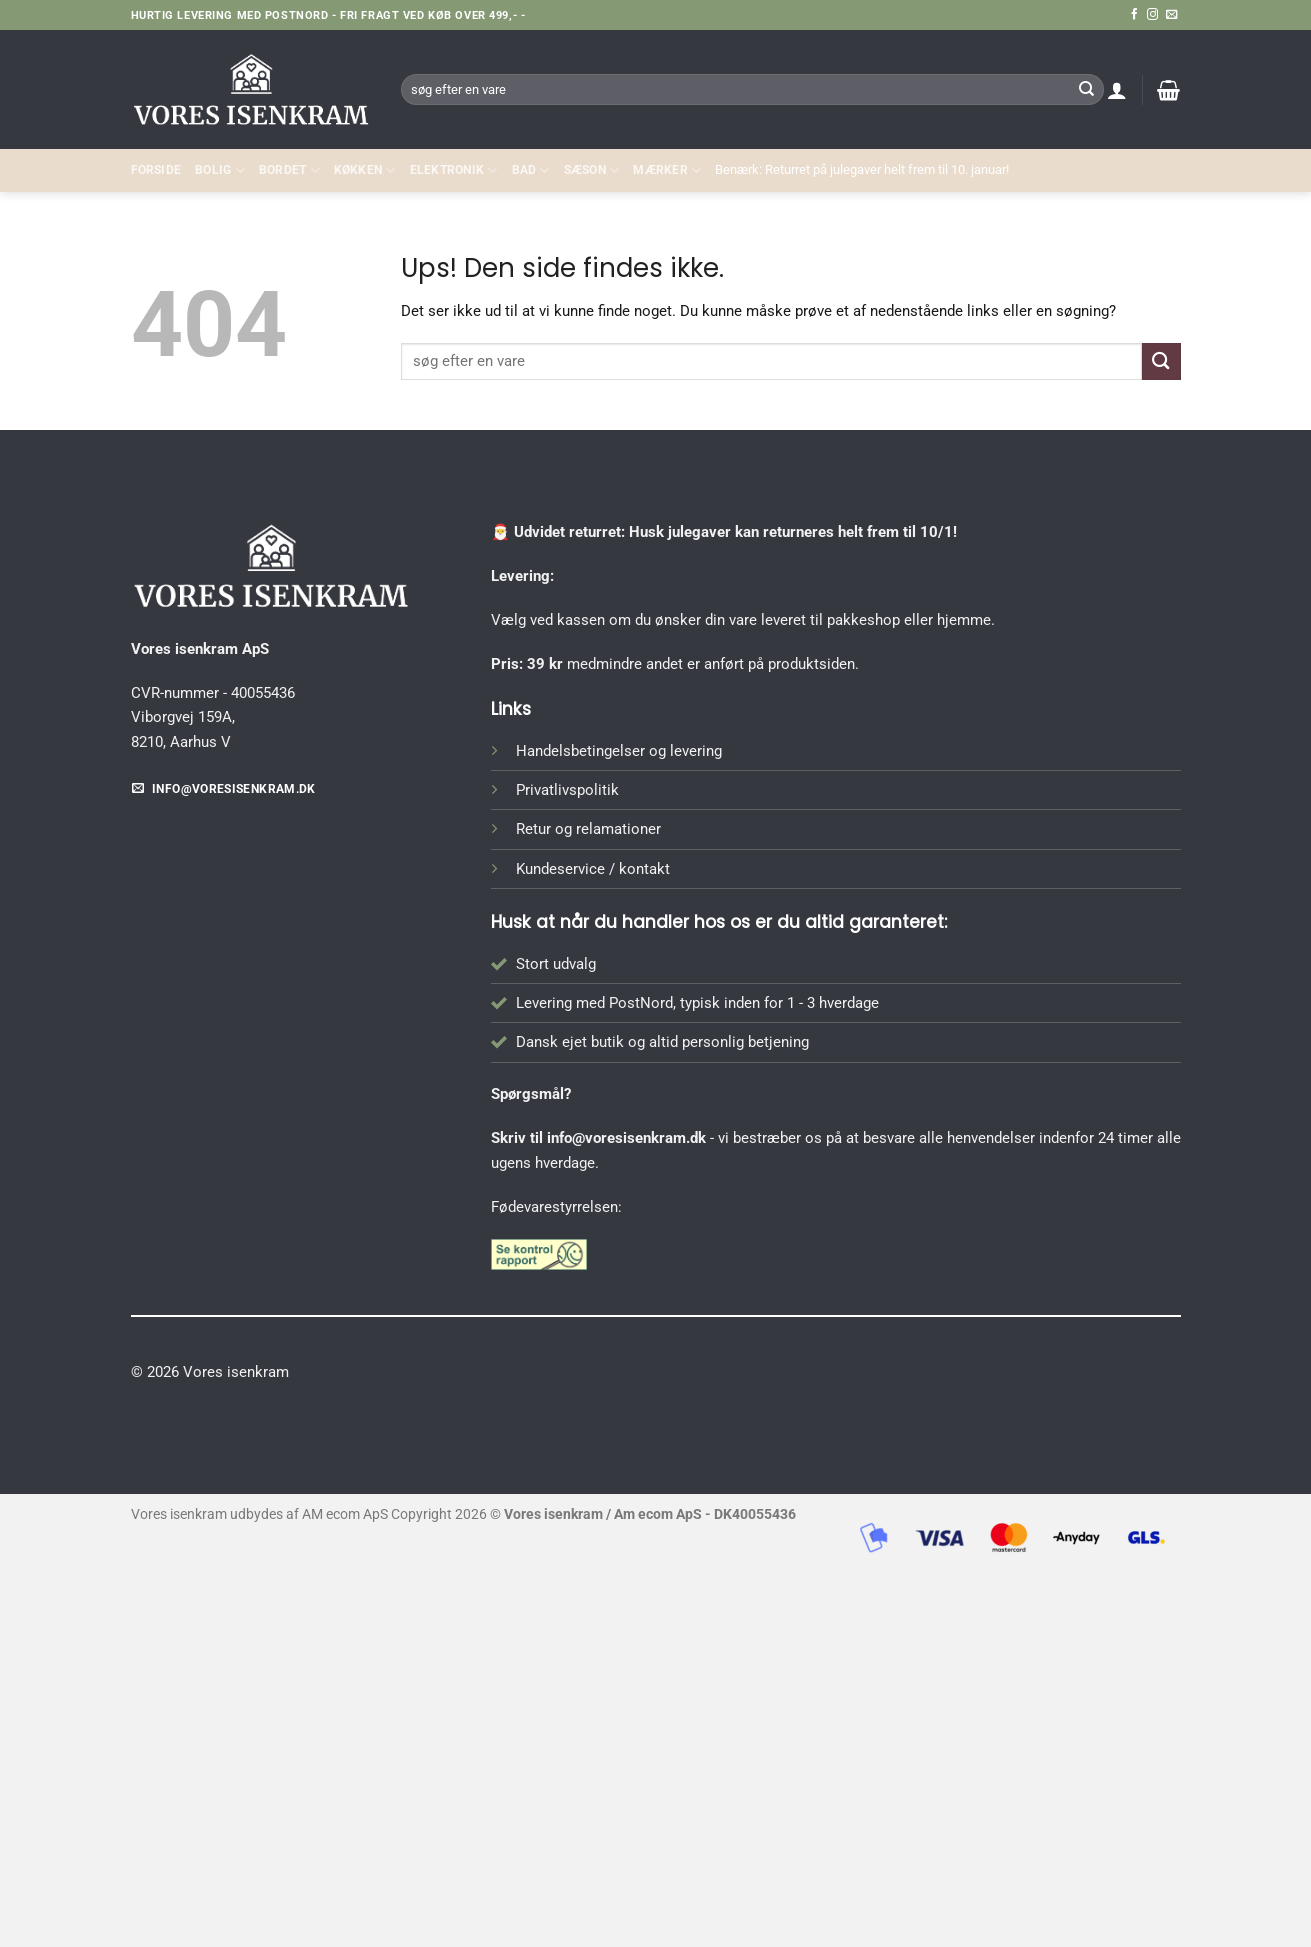 The image size is (1311, 1947). I want to click on info@voresisenkram.dk, so click(626, 1138).